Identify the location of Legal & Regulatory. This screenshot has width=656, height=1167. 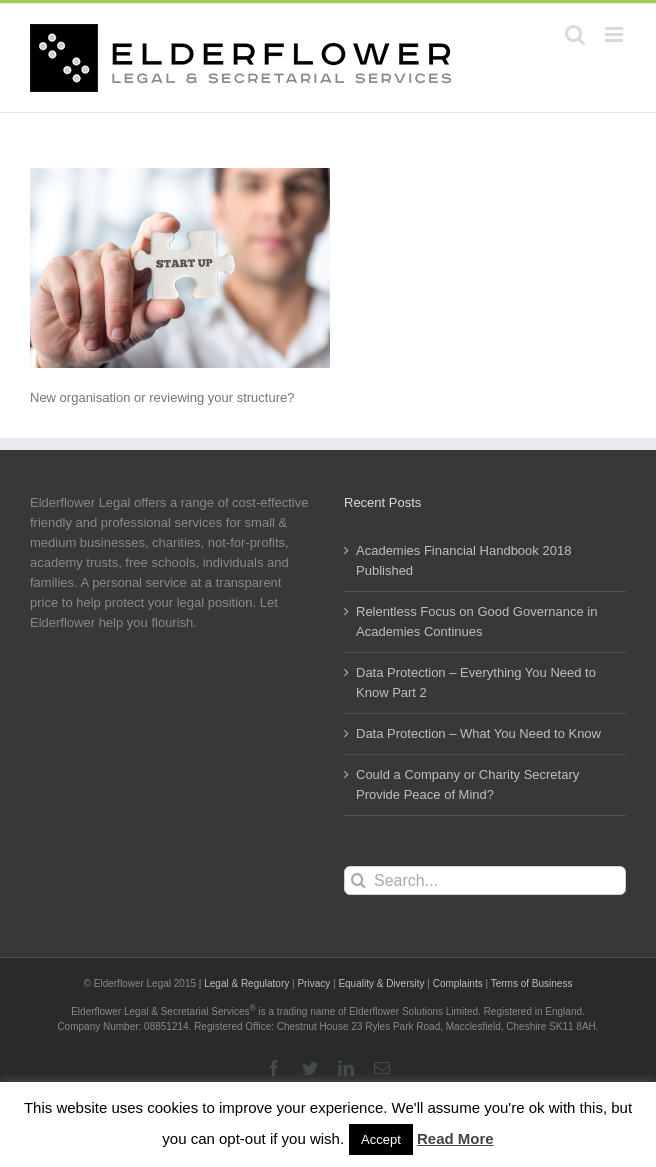
(246, 983).